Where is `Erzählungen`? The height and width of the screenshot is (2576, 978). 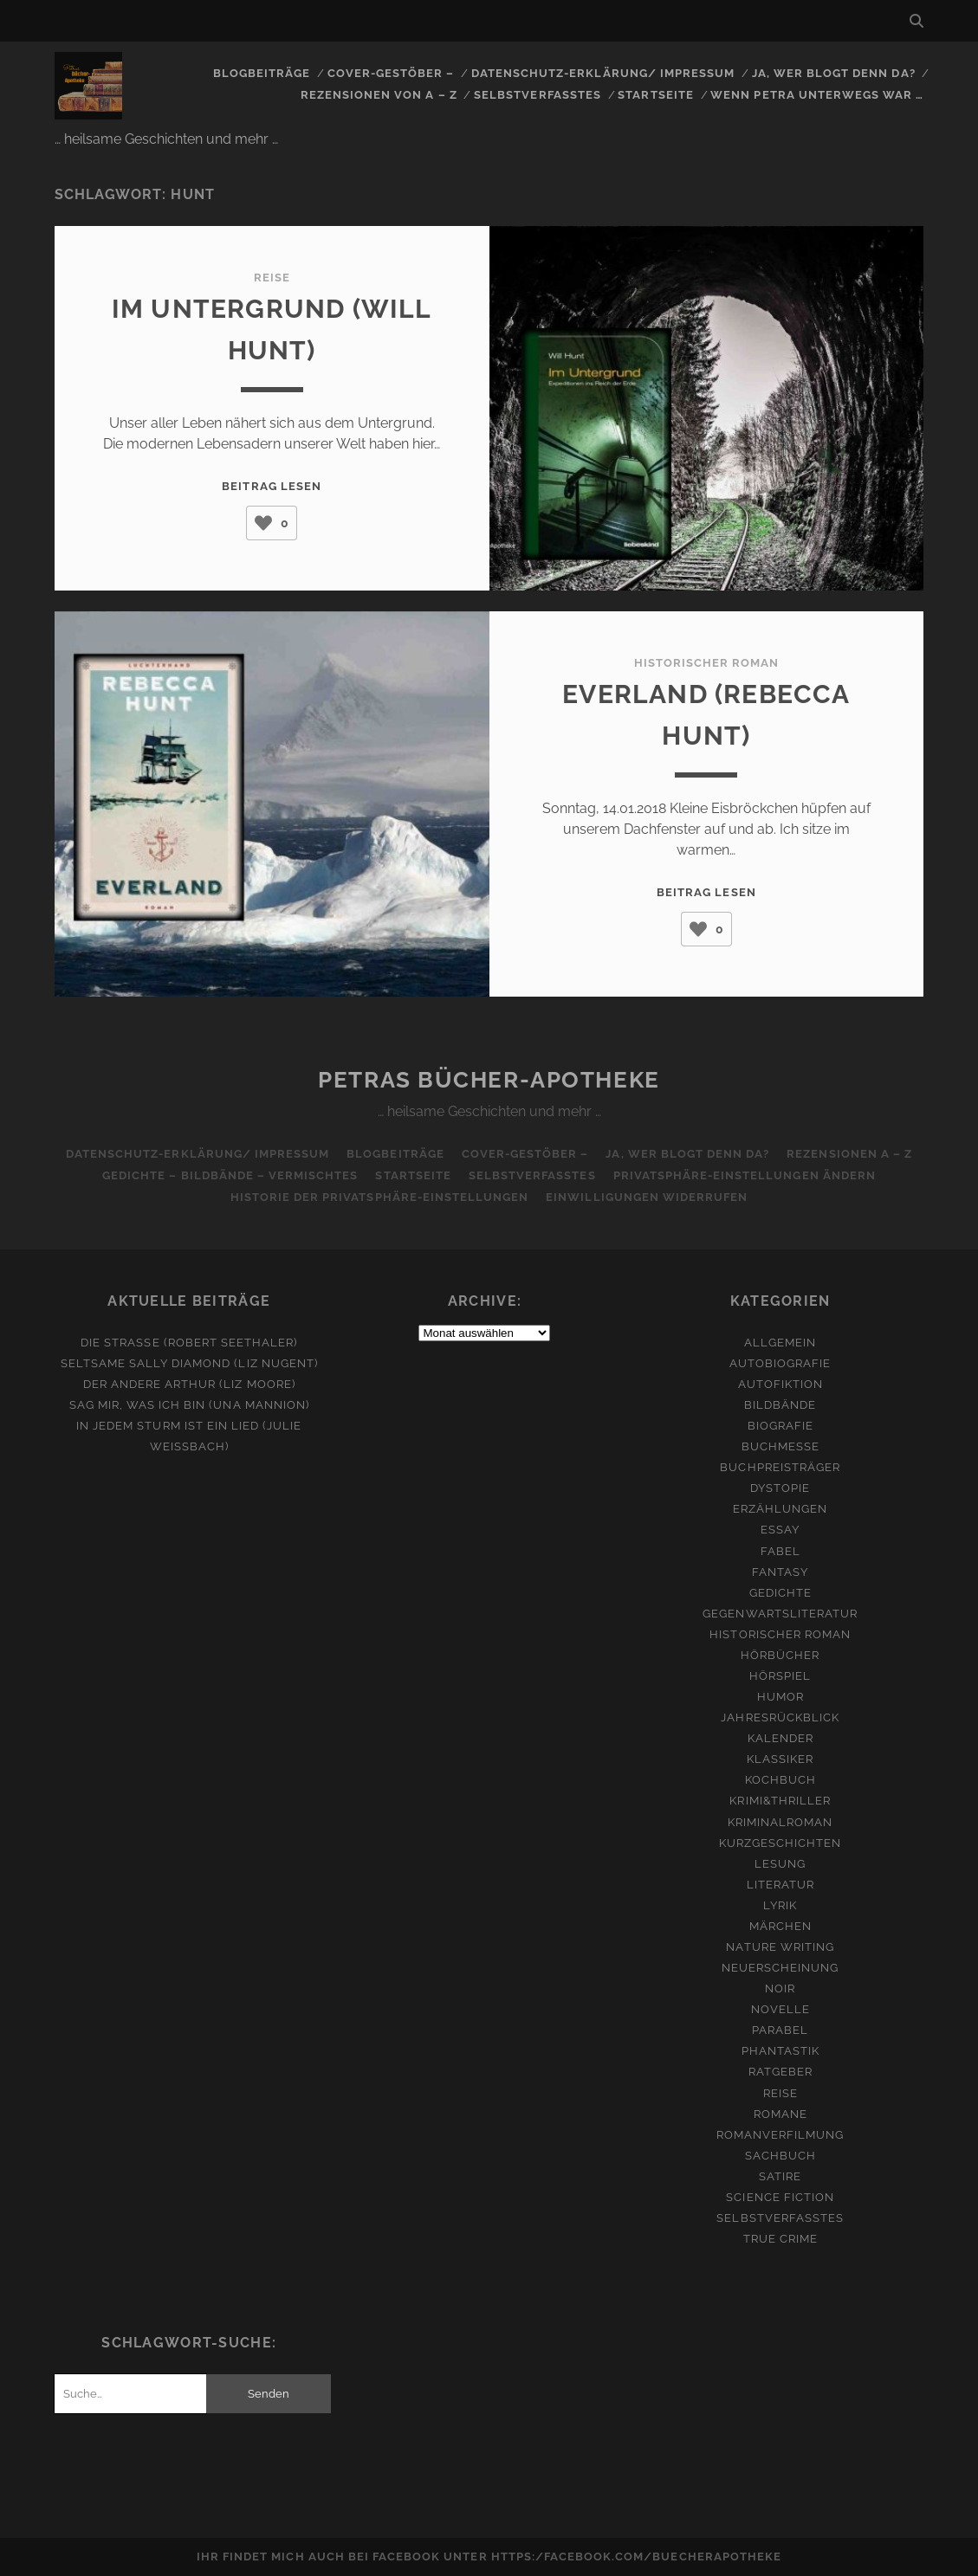 Erzählungen is located at coordinates (780, 1508).